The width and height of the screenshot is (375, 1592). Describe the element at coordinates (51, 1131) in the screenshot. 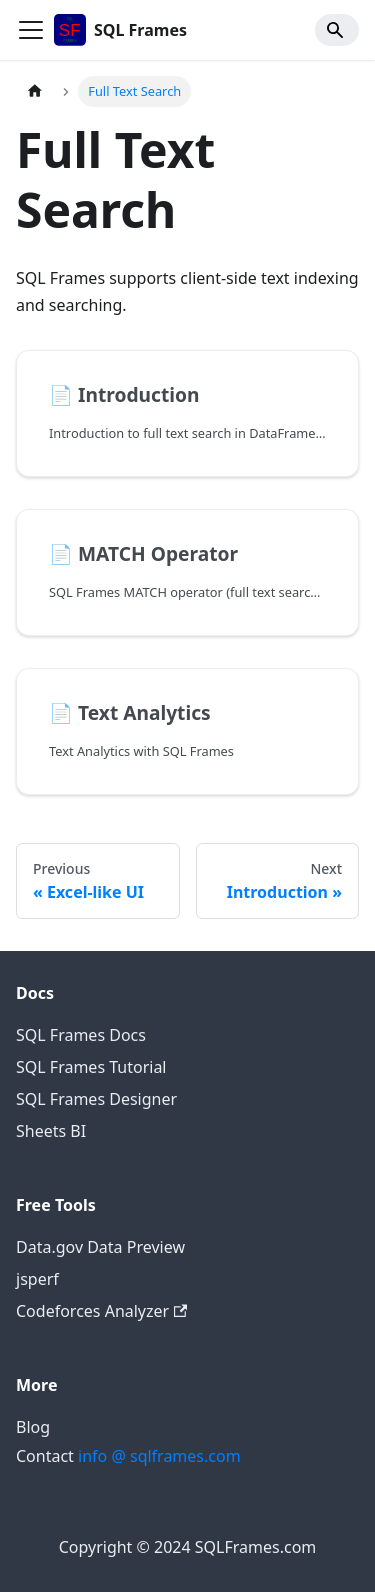

I see `Sheets BI` at that location.